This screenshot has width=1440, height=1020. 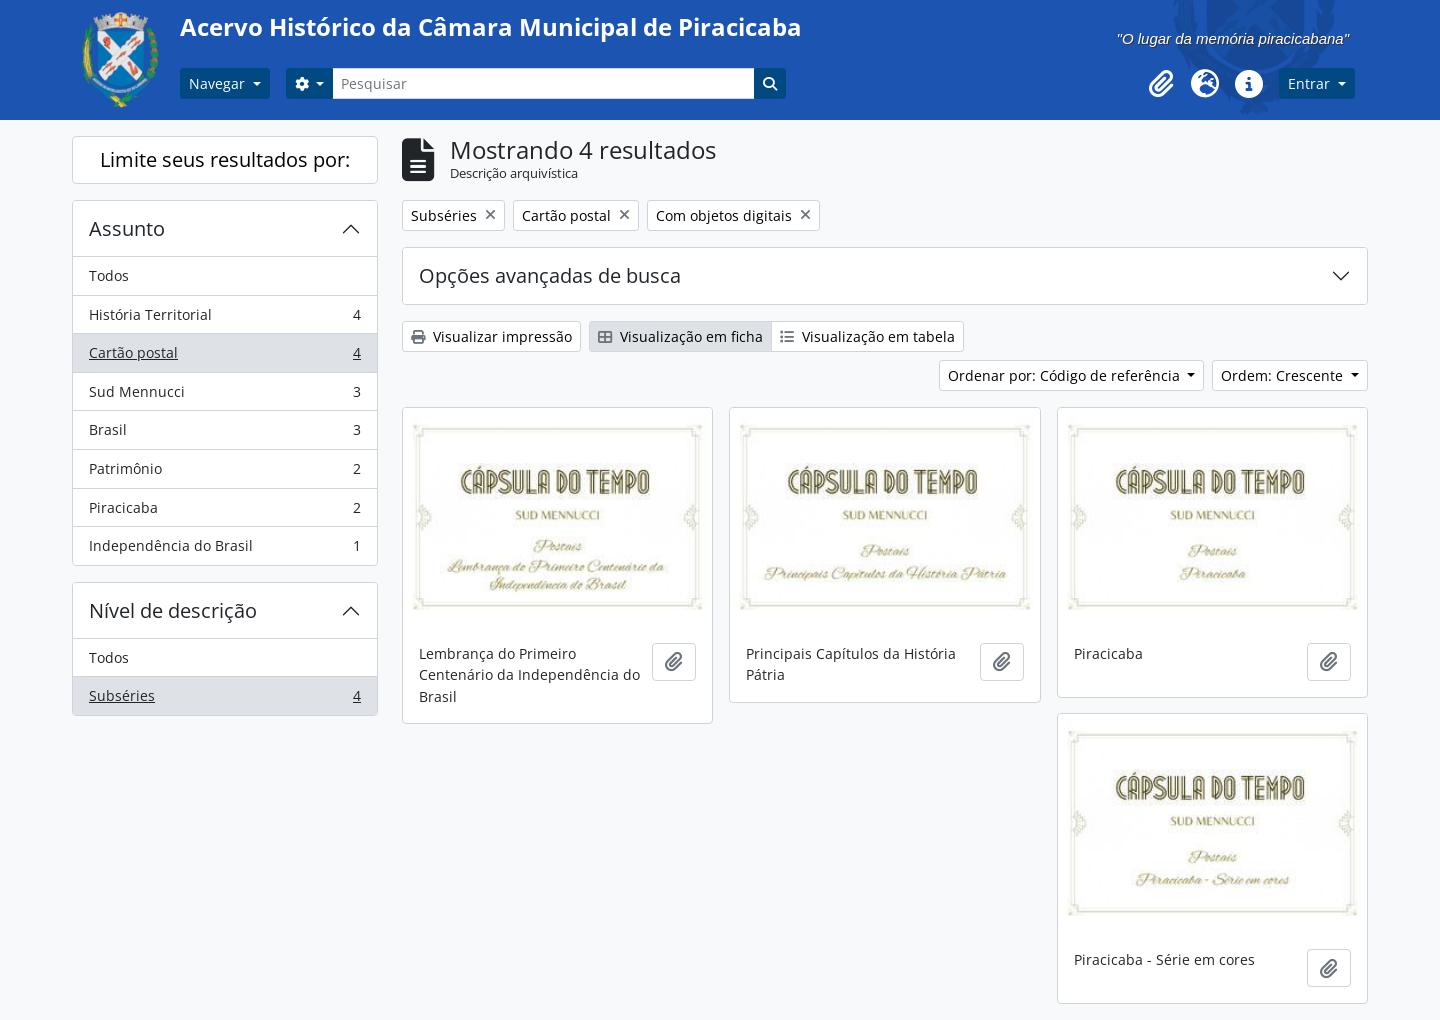 I want to click on Patrimônio, so click(x=224, y=473).